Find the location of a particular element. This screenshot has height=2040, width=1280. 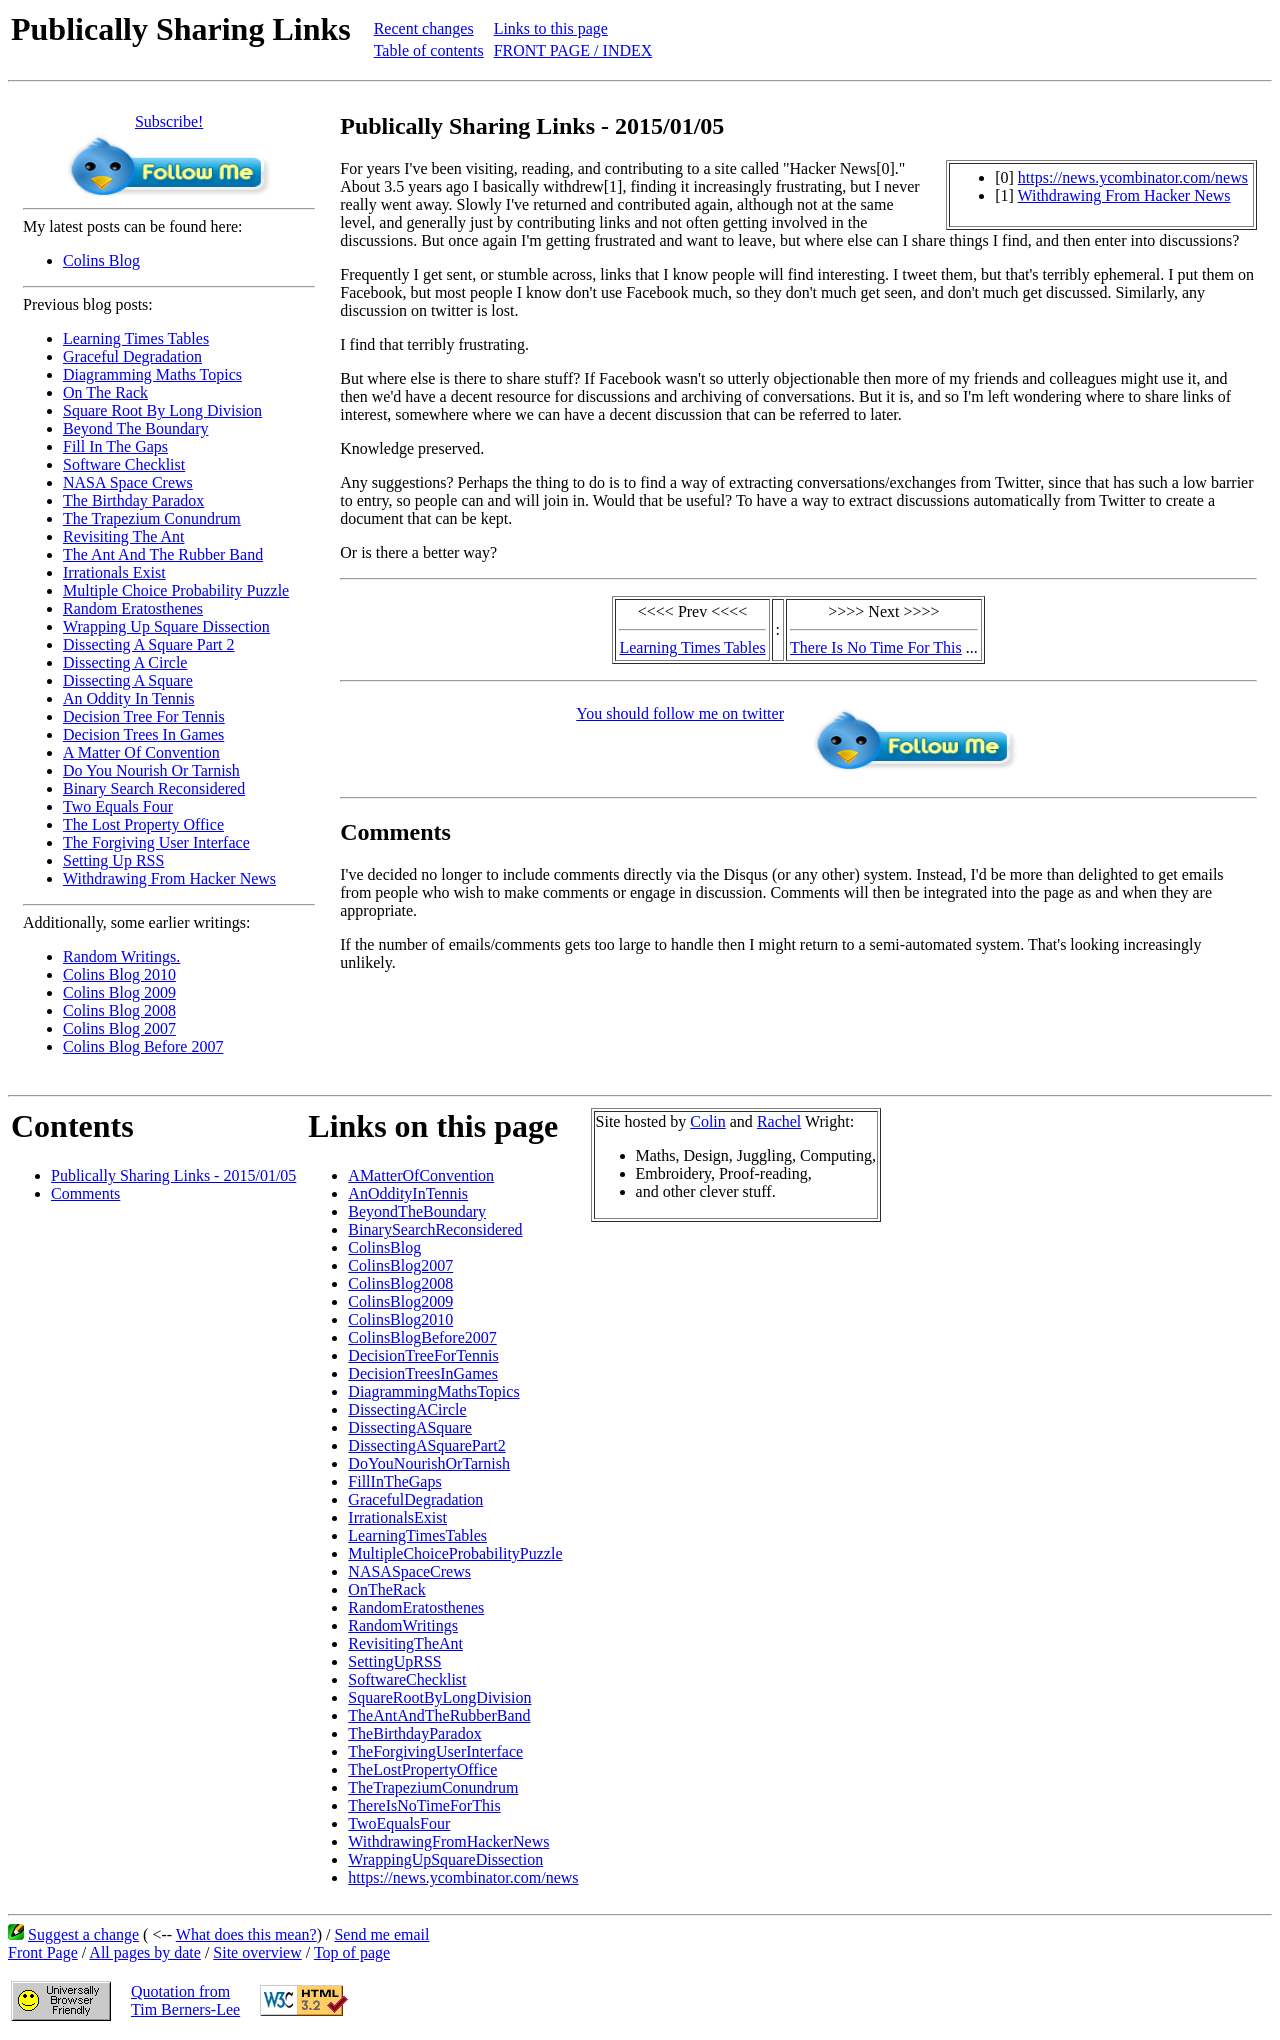

https://news.ycombinator.com/news is located at coordinates (1133, 177).